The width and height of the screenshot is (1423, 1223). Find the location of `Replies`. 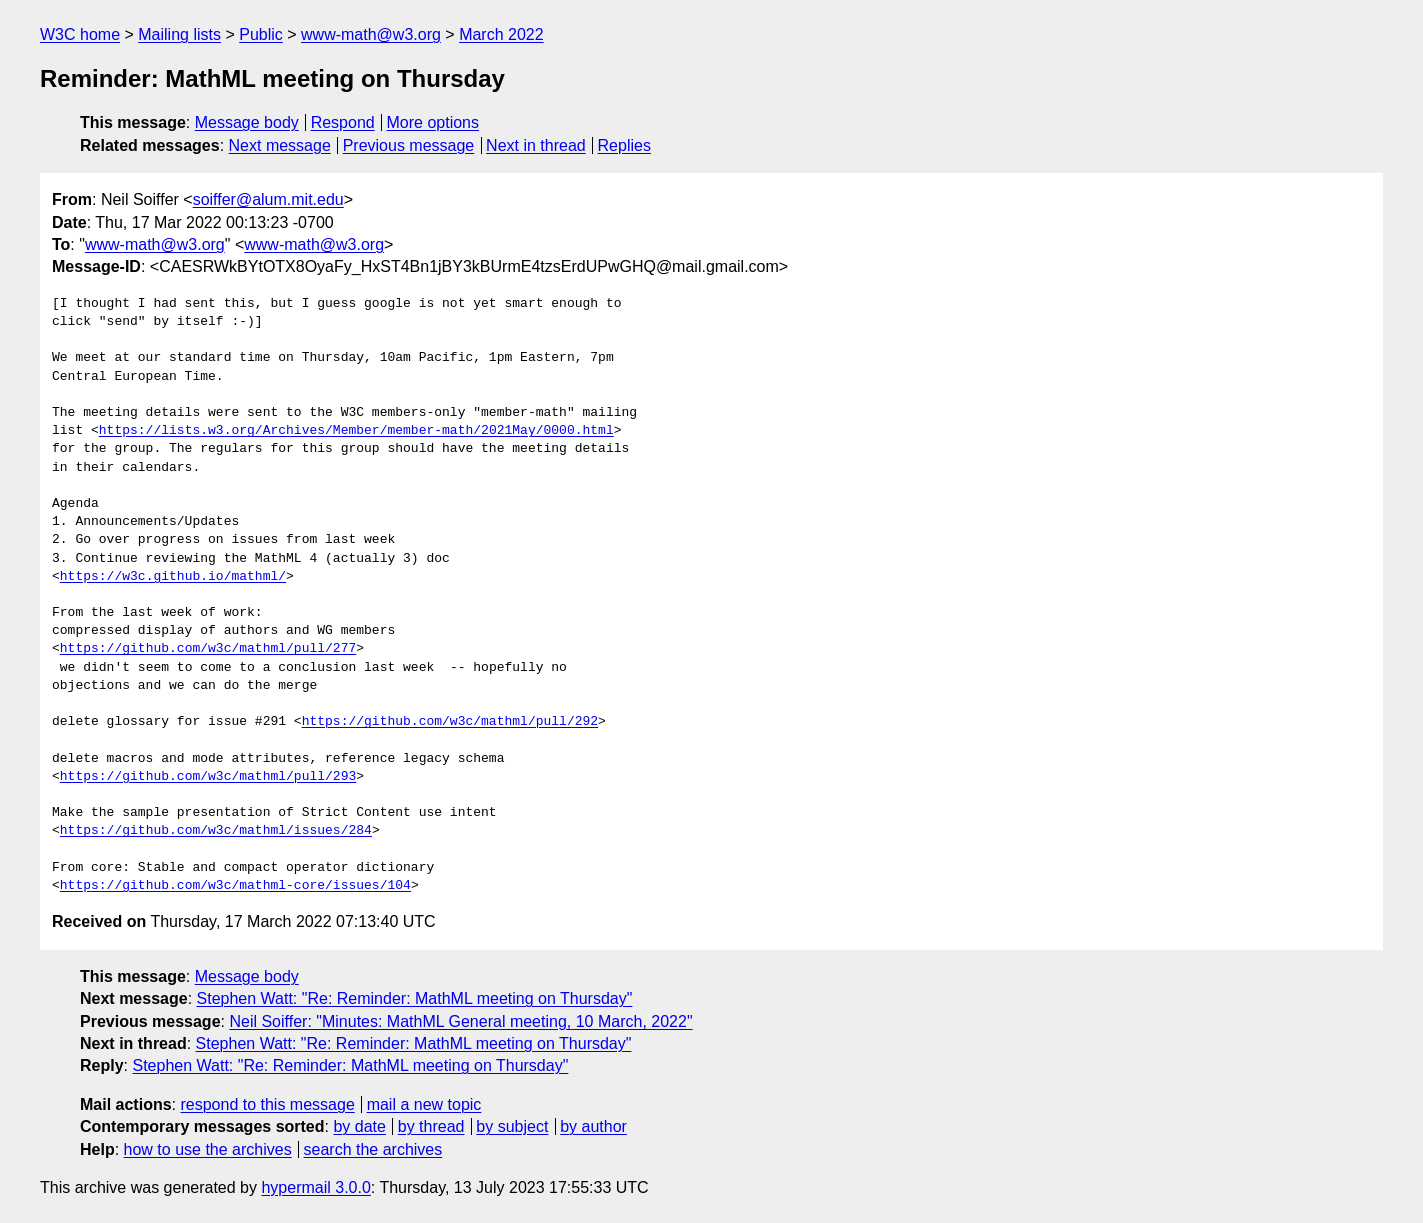

Replies is located at coordinates (624, 145).